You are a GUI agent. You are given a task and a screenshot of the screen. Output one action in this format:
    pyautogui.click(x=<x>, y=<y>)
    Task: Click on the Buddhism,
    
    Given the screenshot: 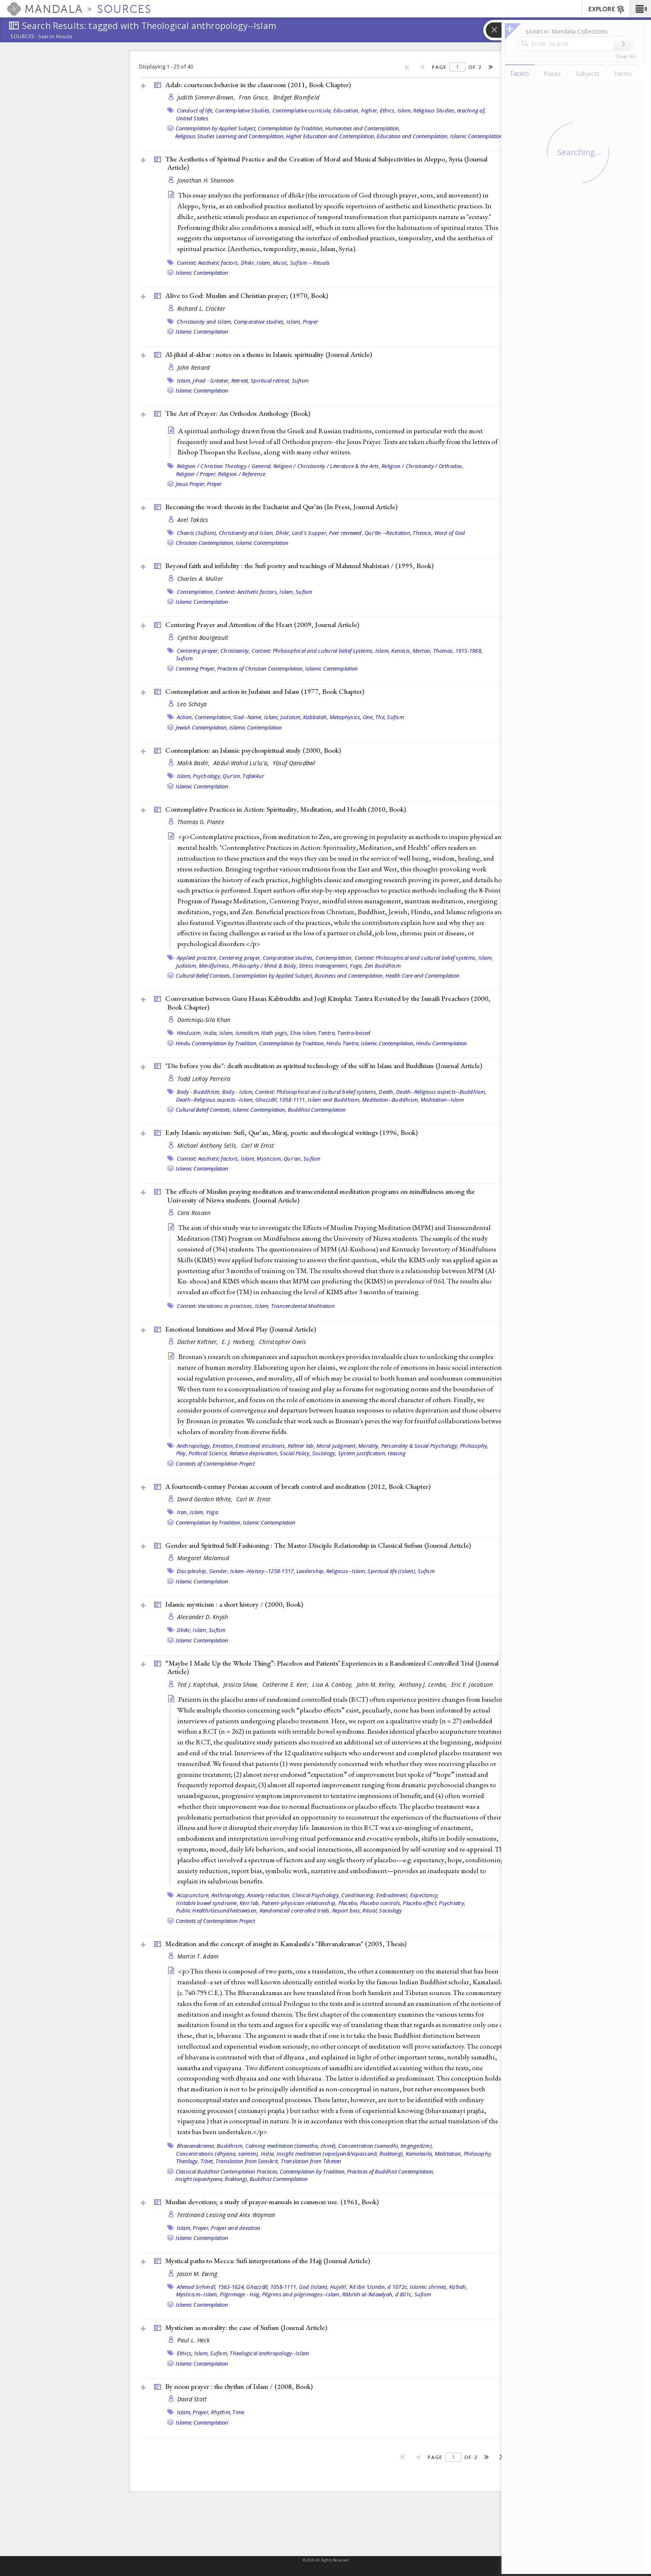 What is the action you would take?
    pyautogui.click(x=230, y=2145)
    